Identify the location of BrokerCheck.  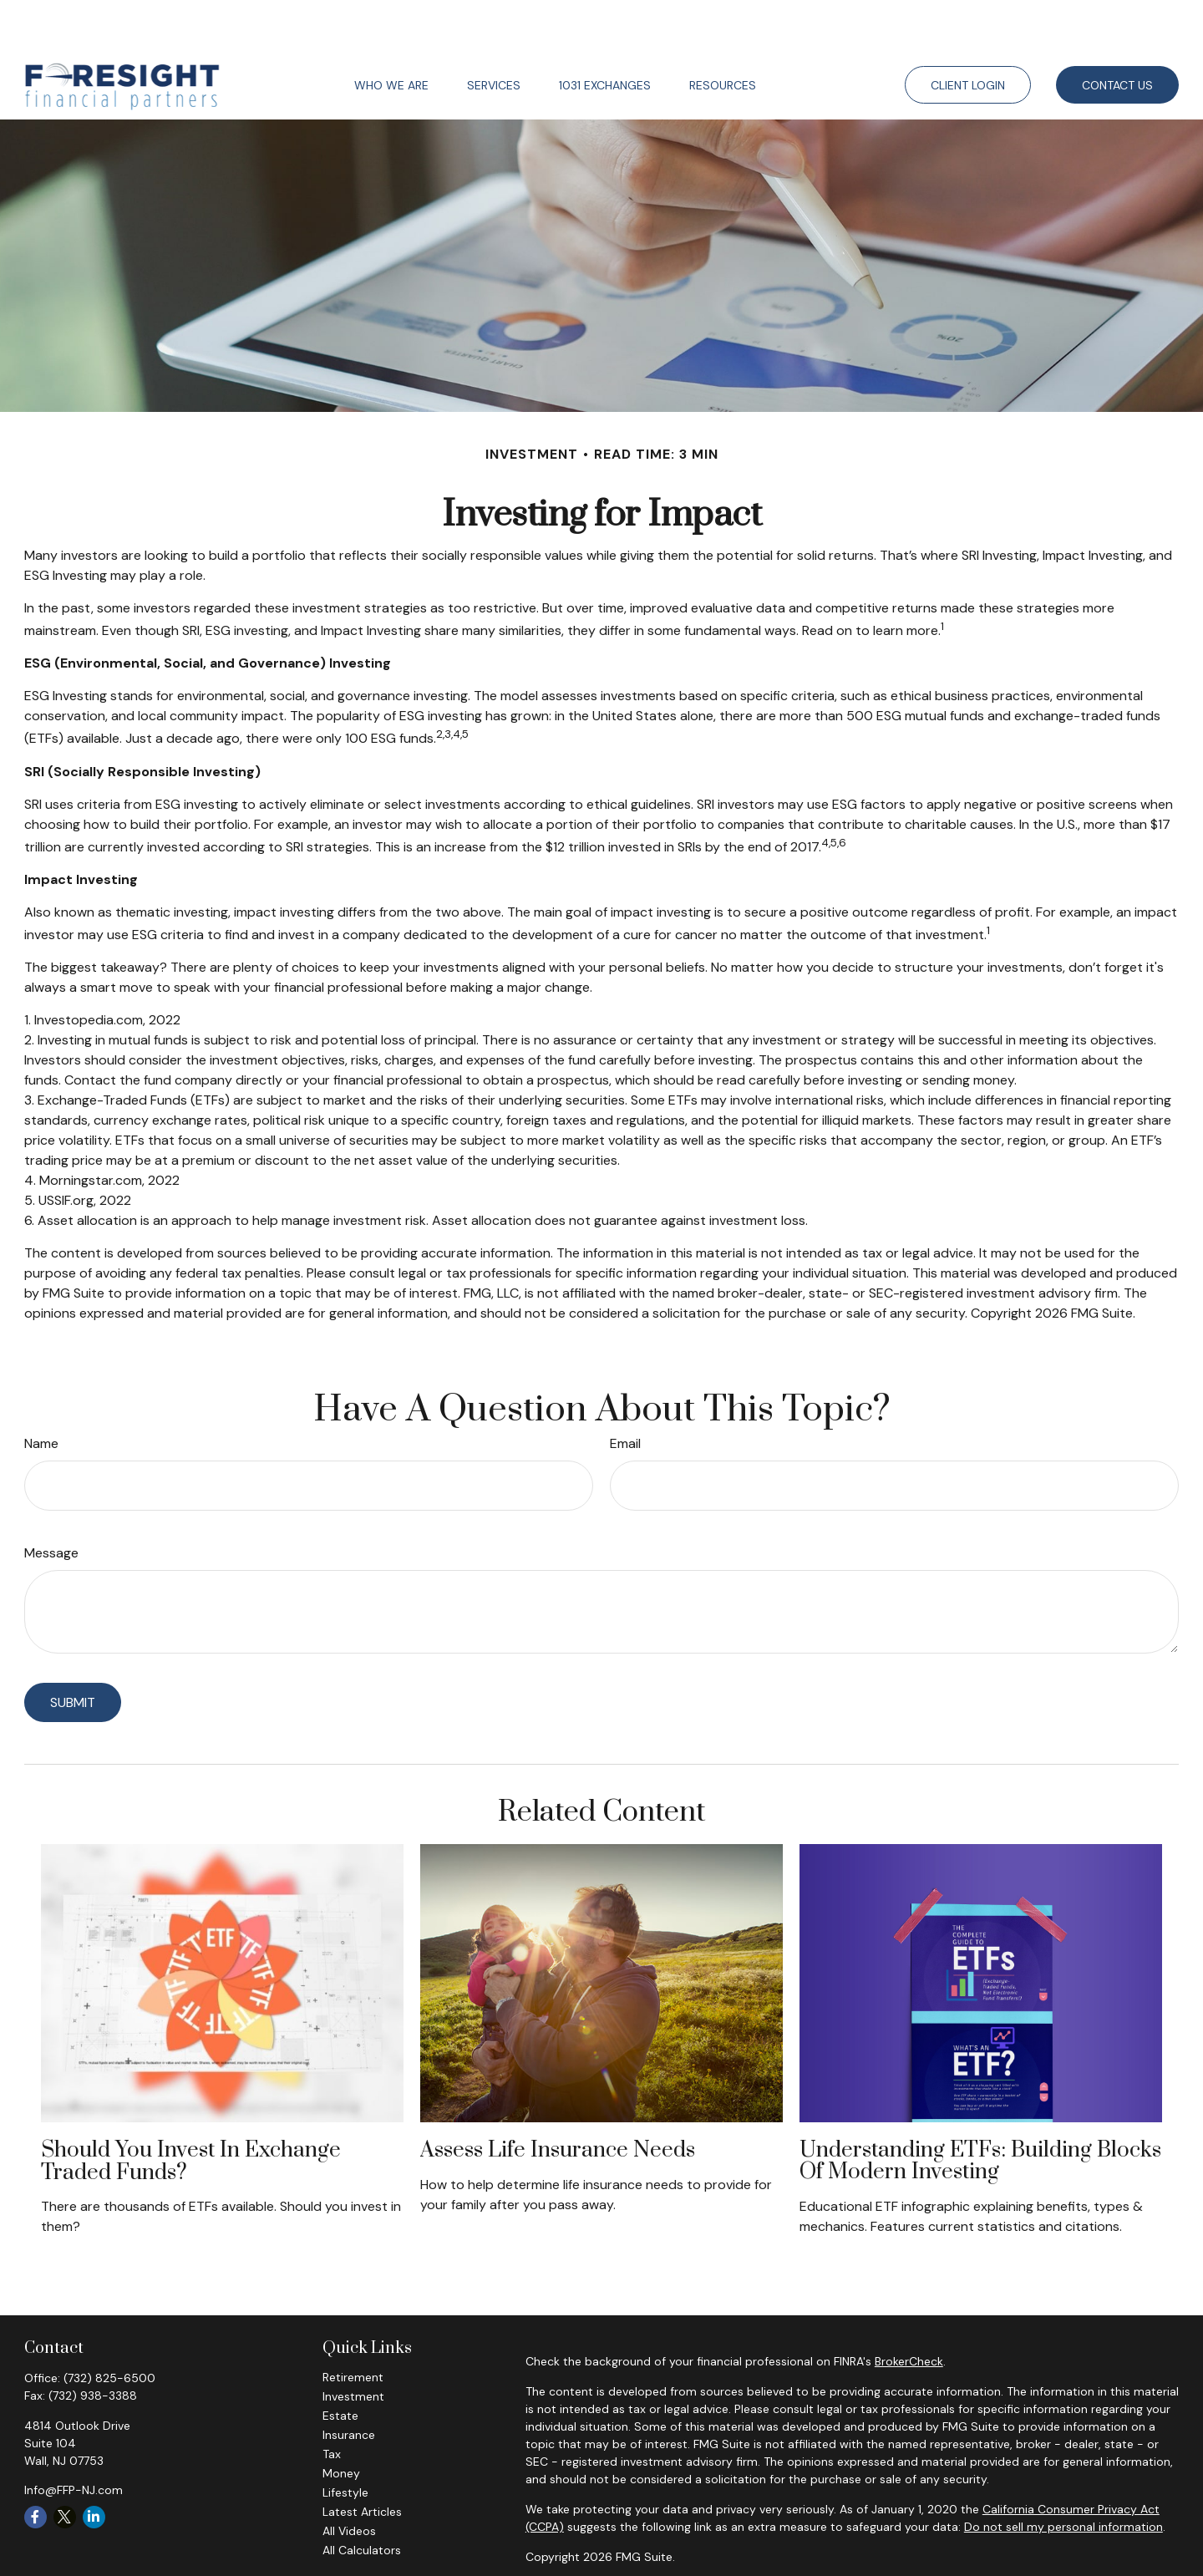
(909, 2311).